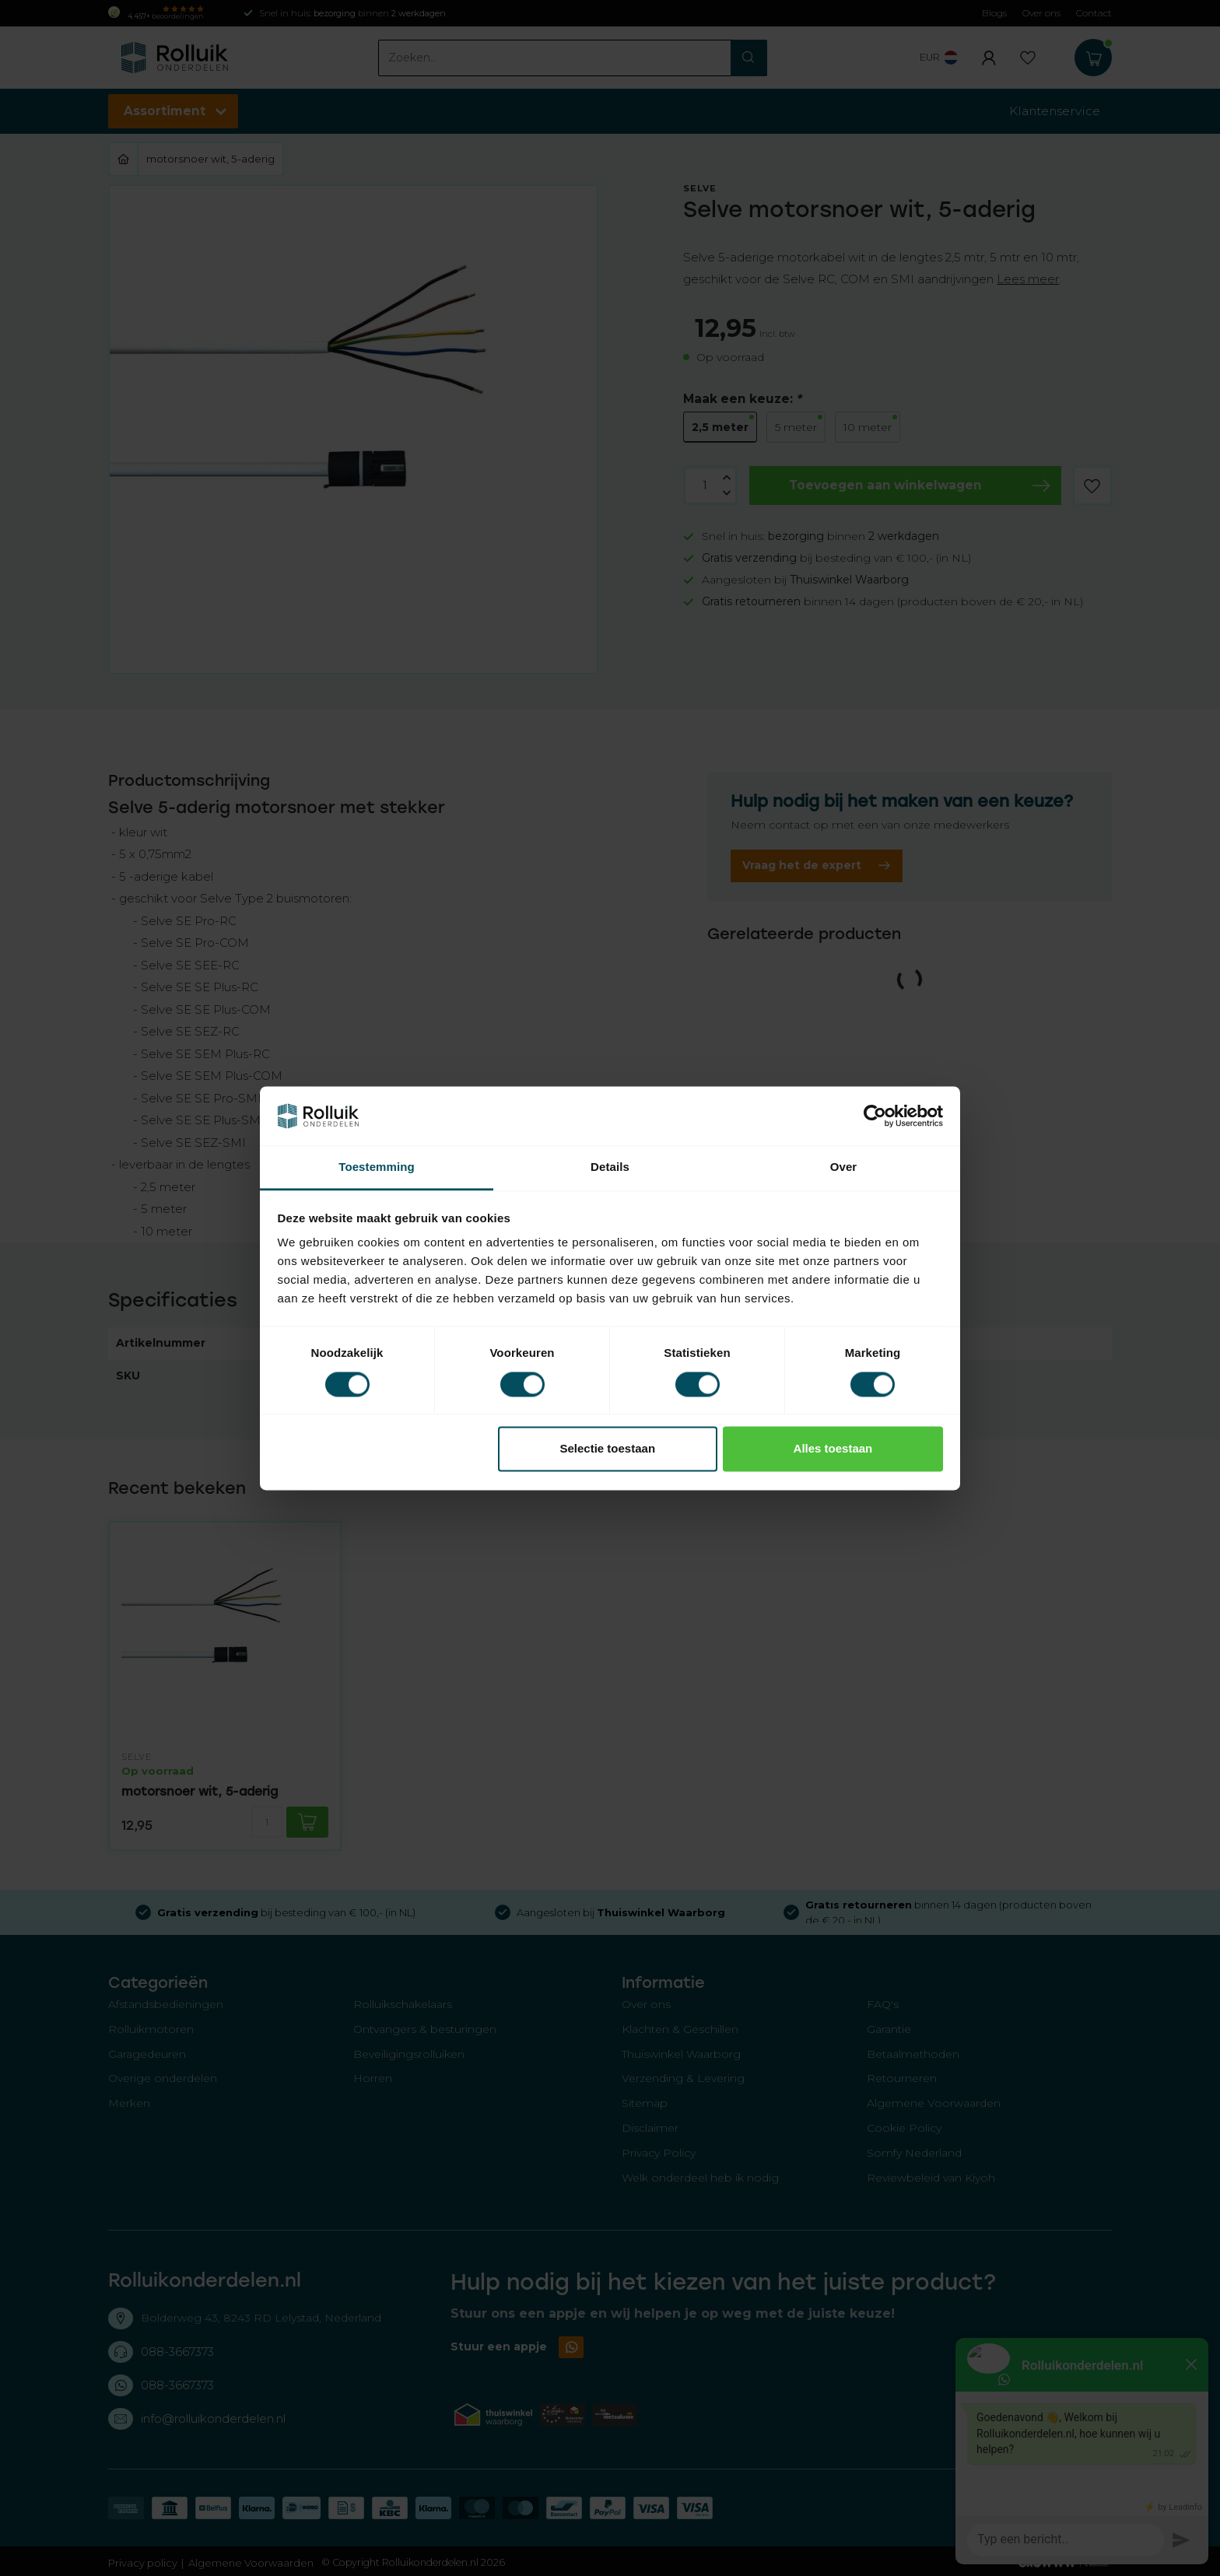 Image resolution: width=1220 pixels, height=2576 pixels. Describe the element at coordinates (875, 1115) in the screenshot. I see `[Cookiebot van Usercentrics - opent in een nieuw venster]` at that location.